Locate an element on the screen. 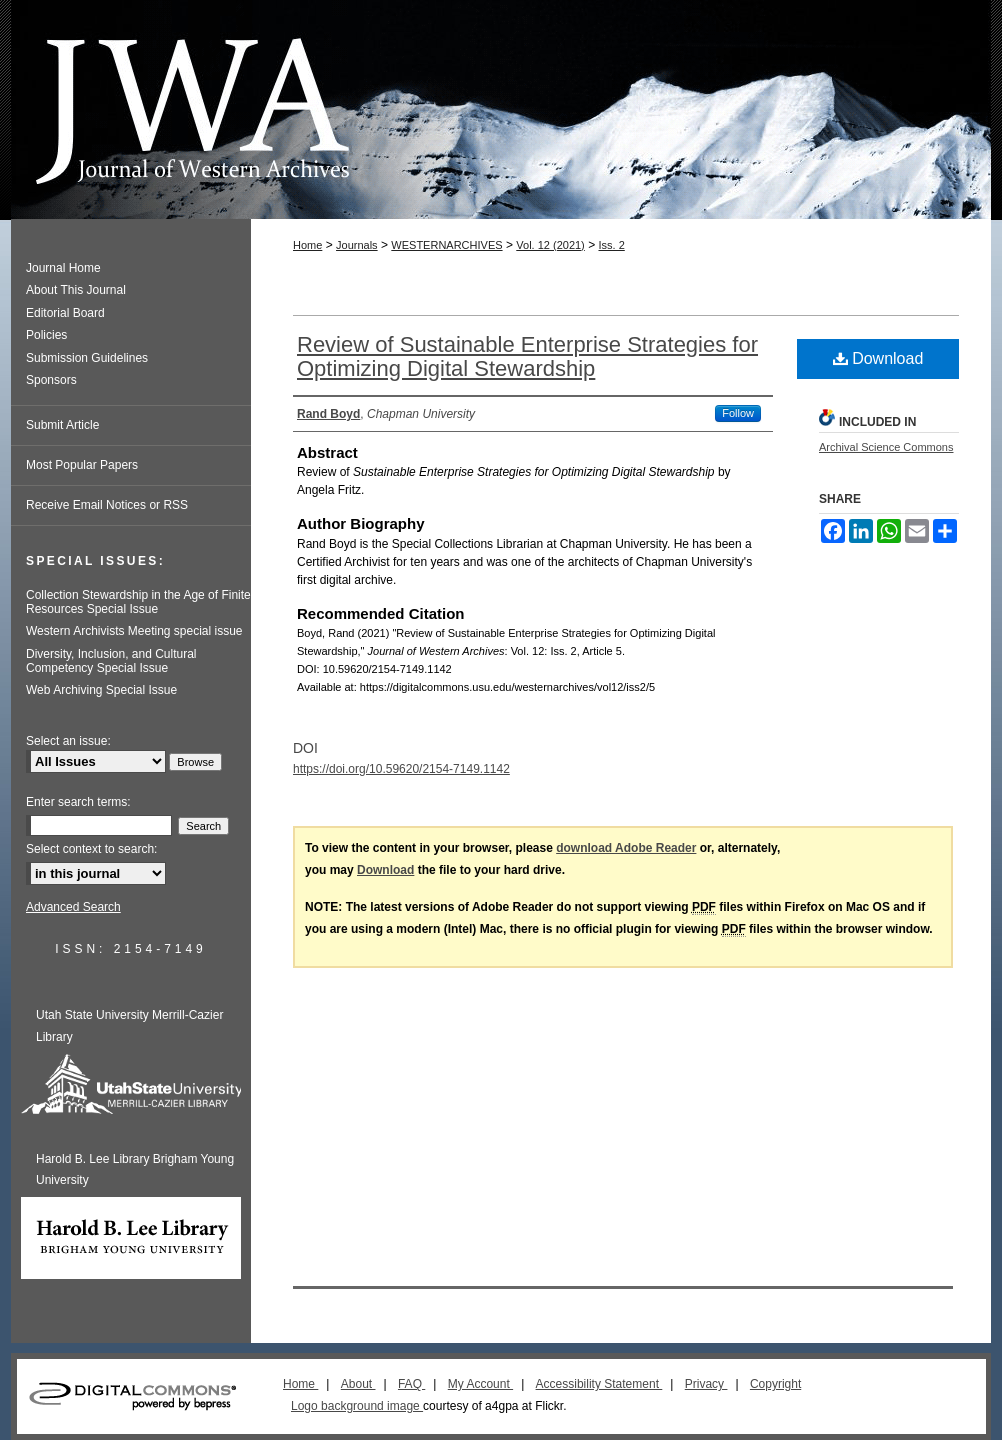 This screenshot has width=1002, height=1440. Submission Guidelines is located at coordinates (87, 358).